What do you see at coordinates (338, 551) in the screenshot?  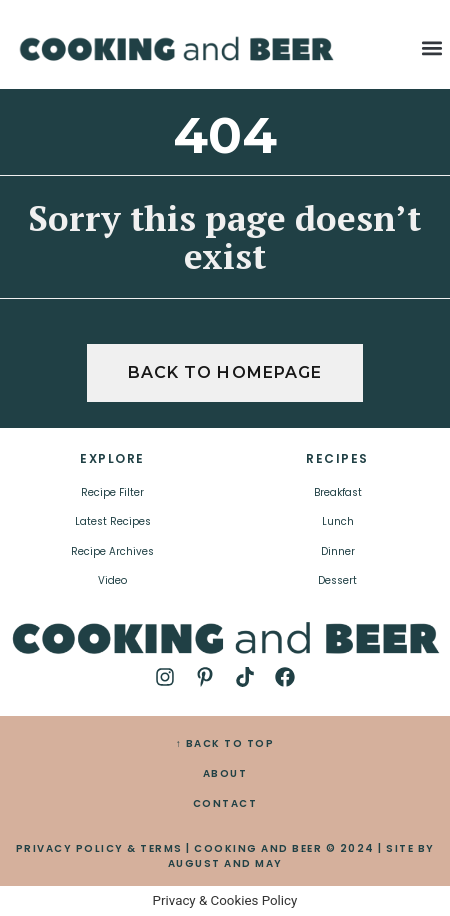 I see `Dinner` at bounding box center [338, 551].